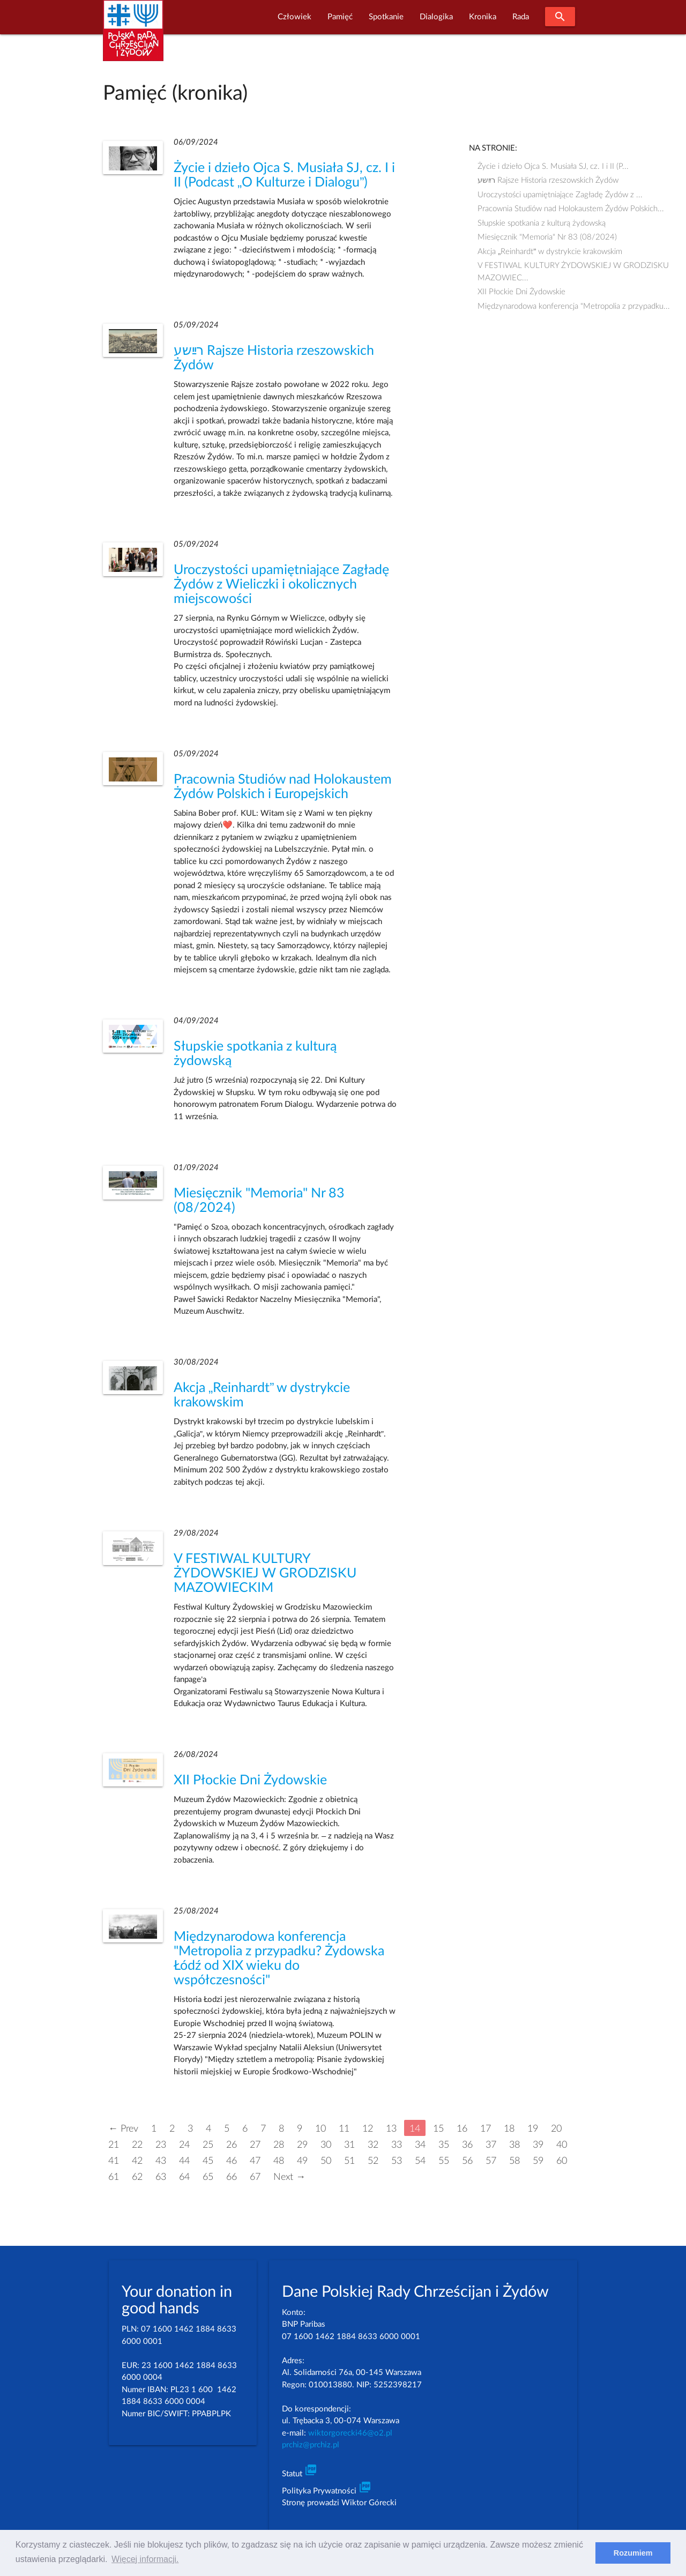  Describe the element at coordinates (485, 2128) in the screenshot. I see `17` at that location.